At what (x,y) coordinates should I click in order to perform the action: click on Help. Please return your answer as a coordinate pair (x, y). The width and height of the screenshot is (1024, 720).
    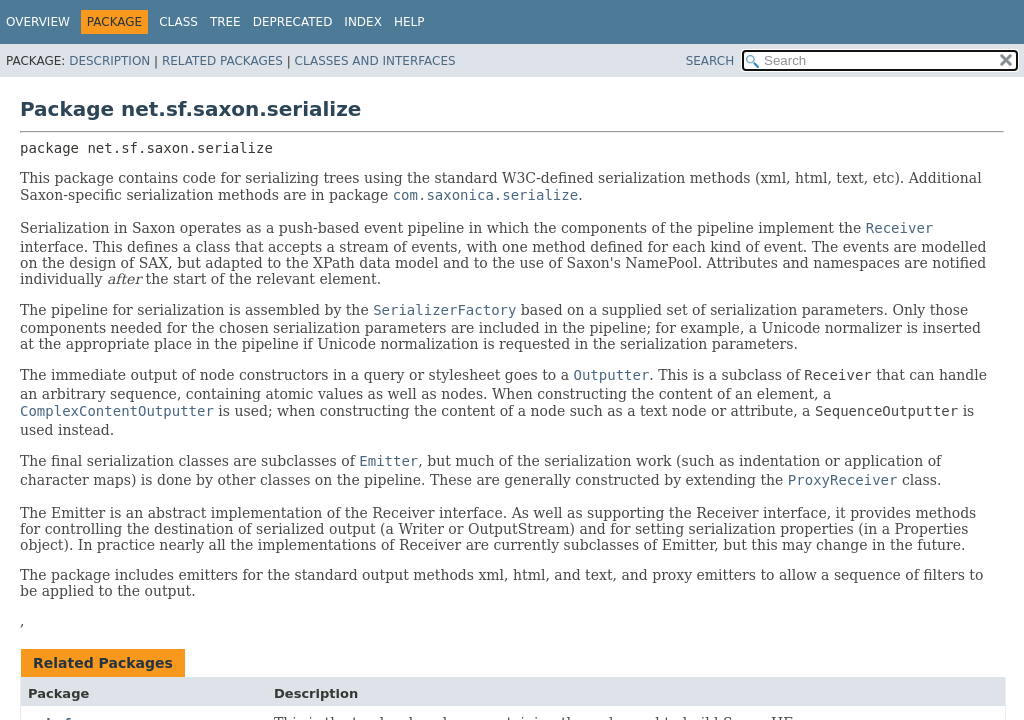
    Looking at the image, I should click on (409, 22).